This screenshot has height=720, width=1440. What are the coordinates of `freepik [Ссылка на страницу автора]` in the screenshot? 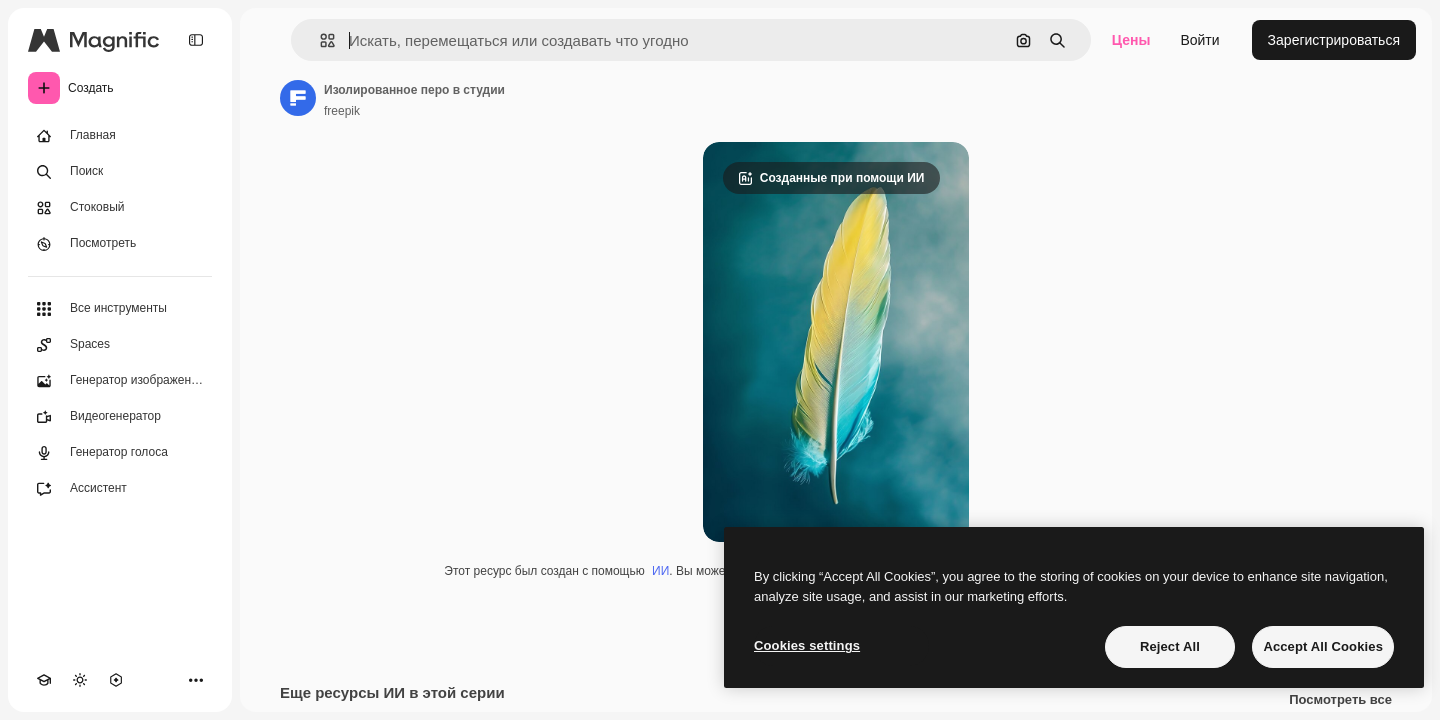 It's located at (342, 111).